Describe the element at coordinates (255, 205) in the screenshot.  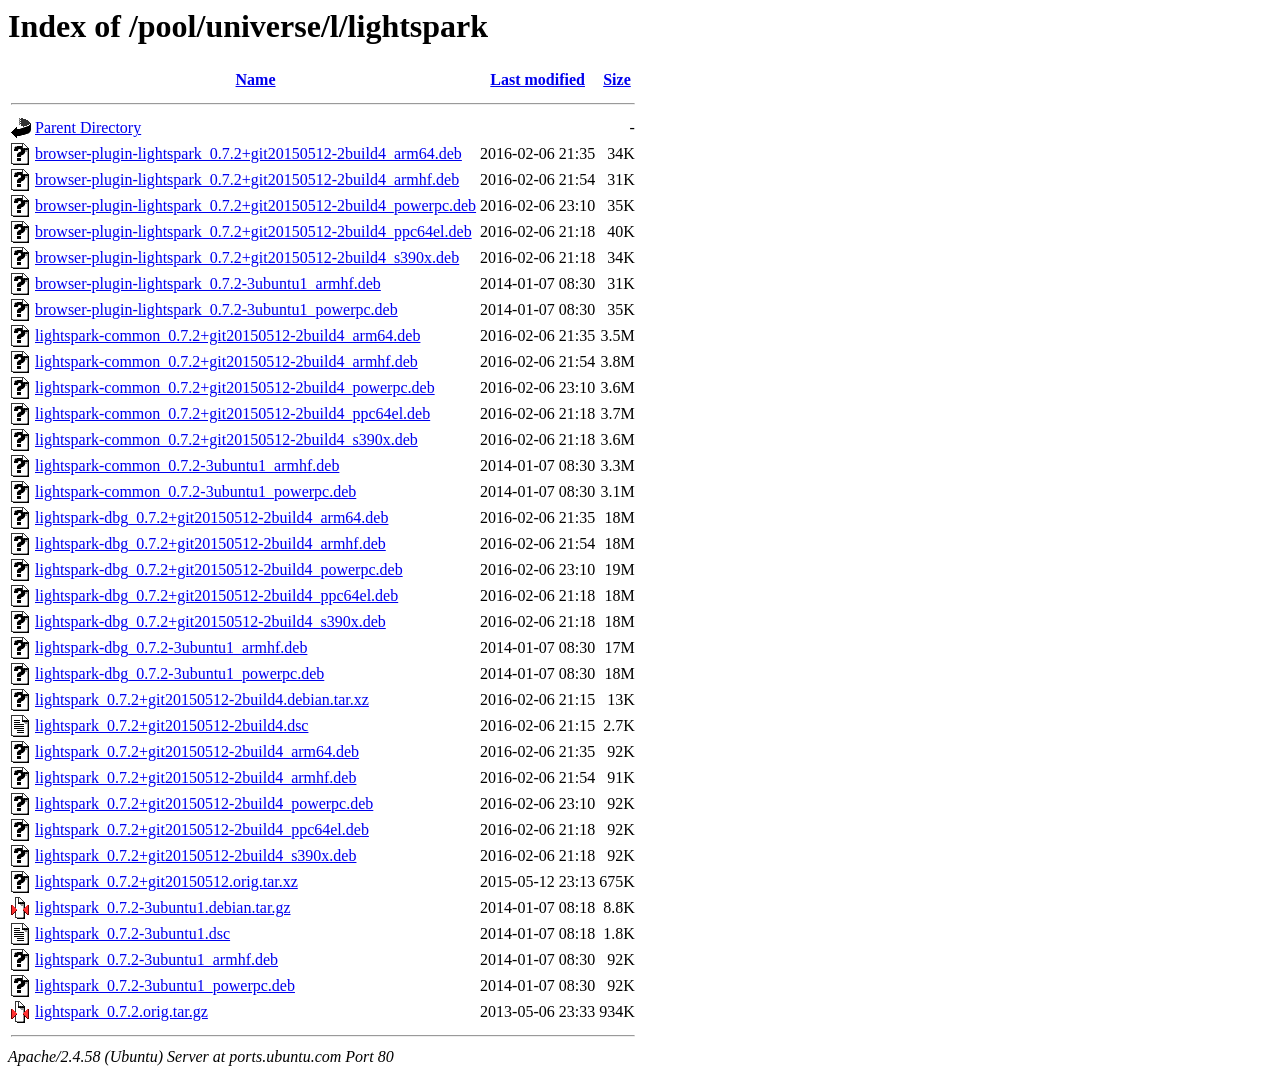
I see `browser-plugin-lightspark_0.7.2+git20150512-2build4_powerpc.deb` at that location.